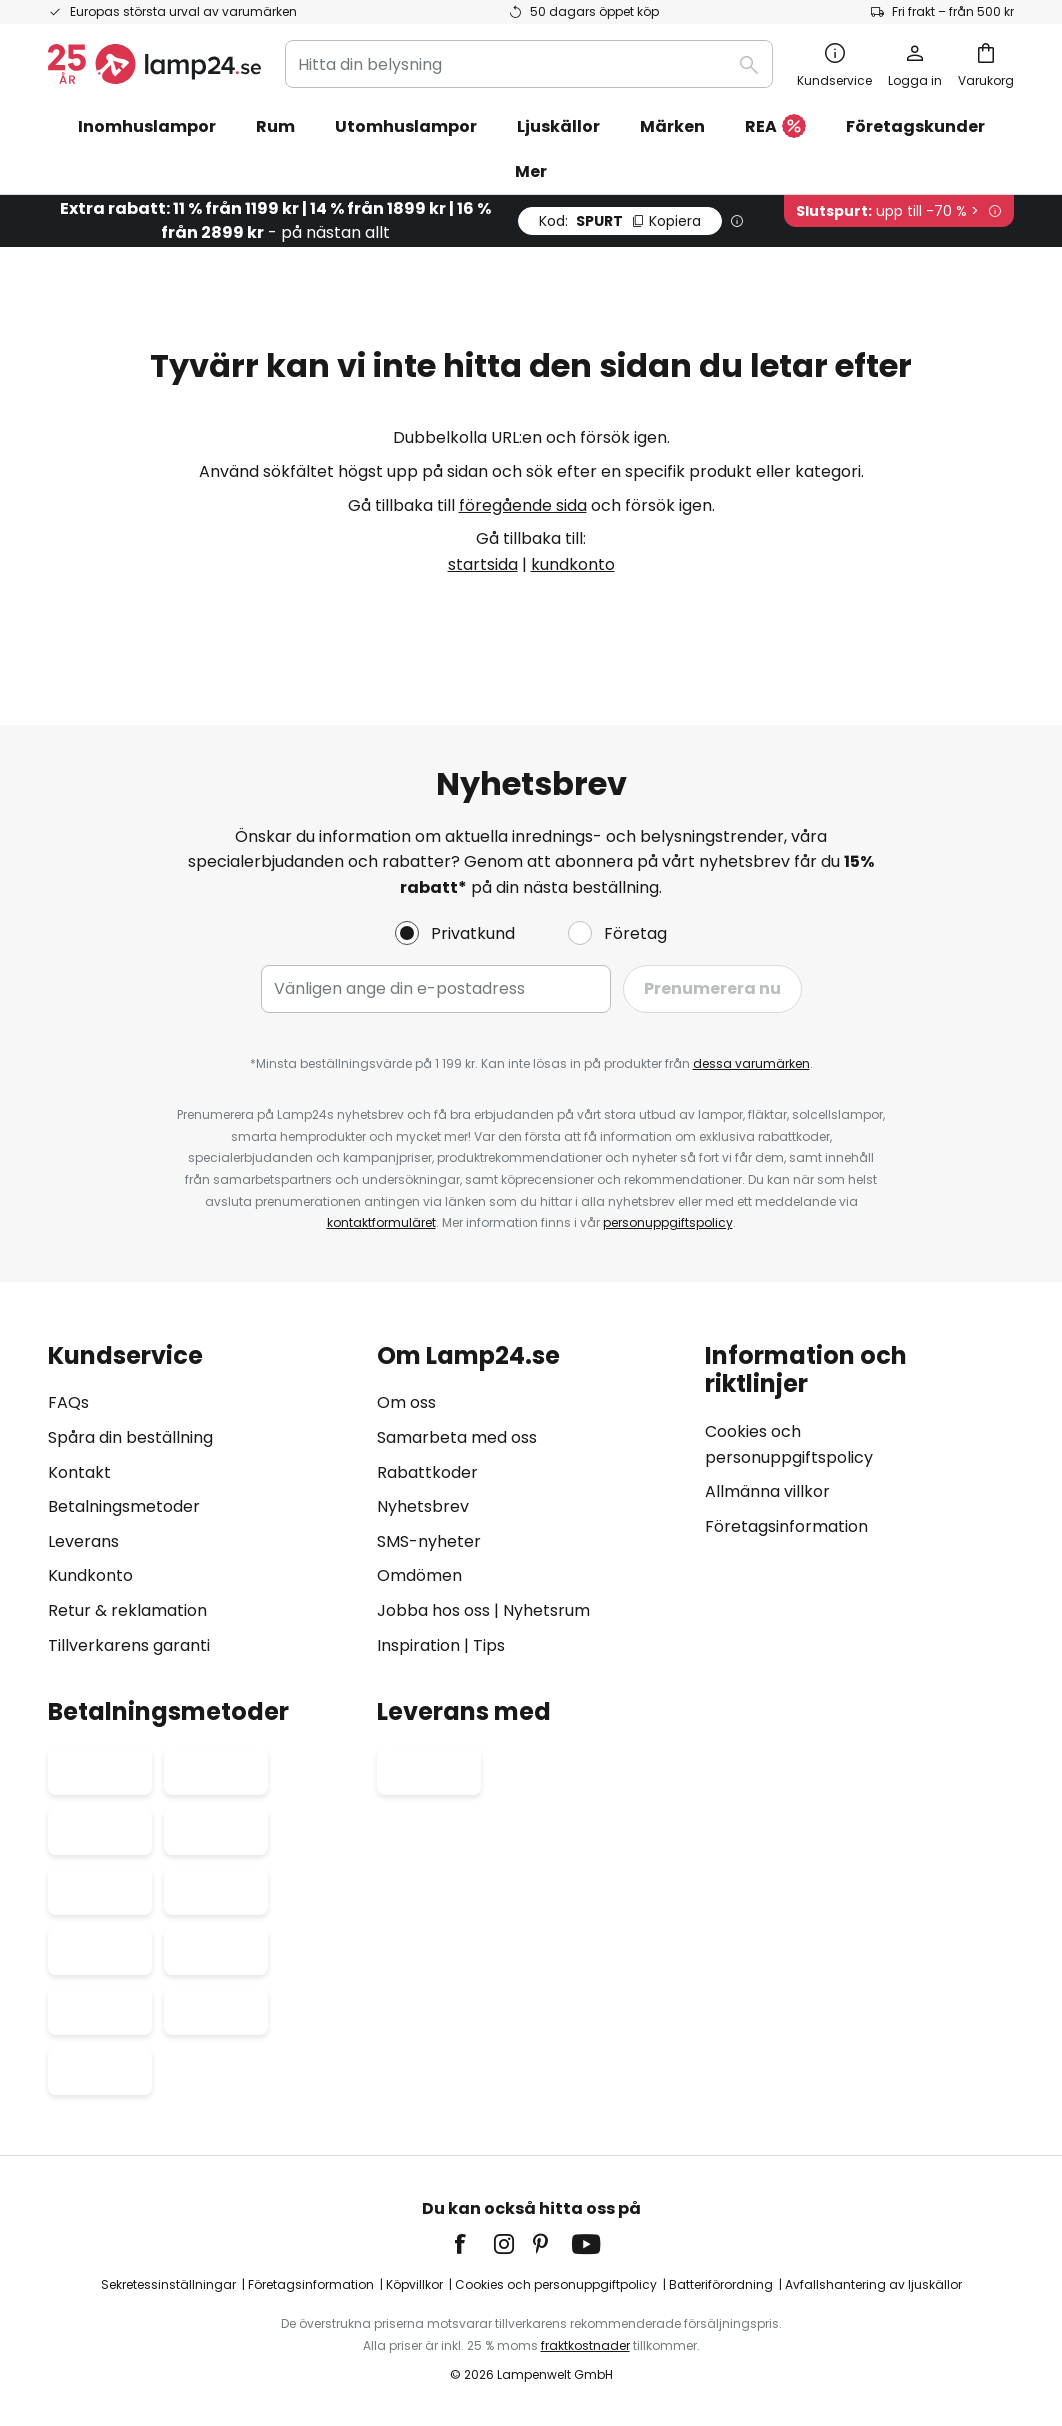  I want to click on dessa varumärken, so click(751, 1063).